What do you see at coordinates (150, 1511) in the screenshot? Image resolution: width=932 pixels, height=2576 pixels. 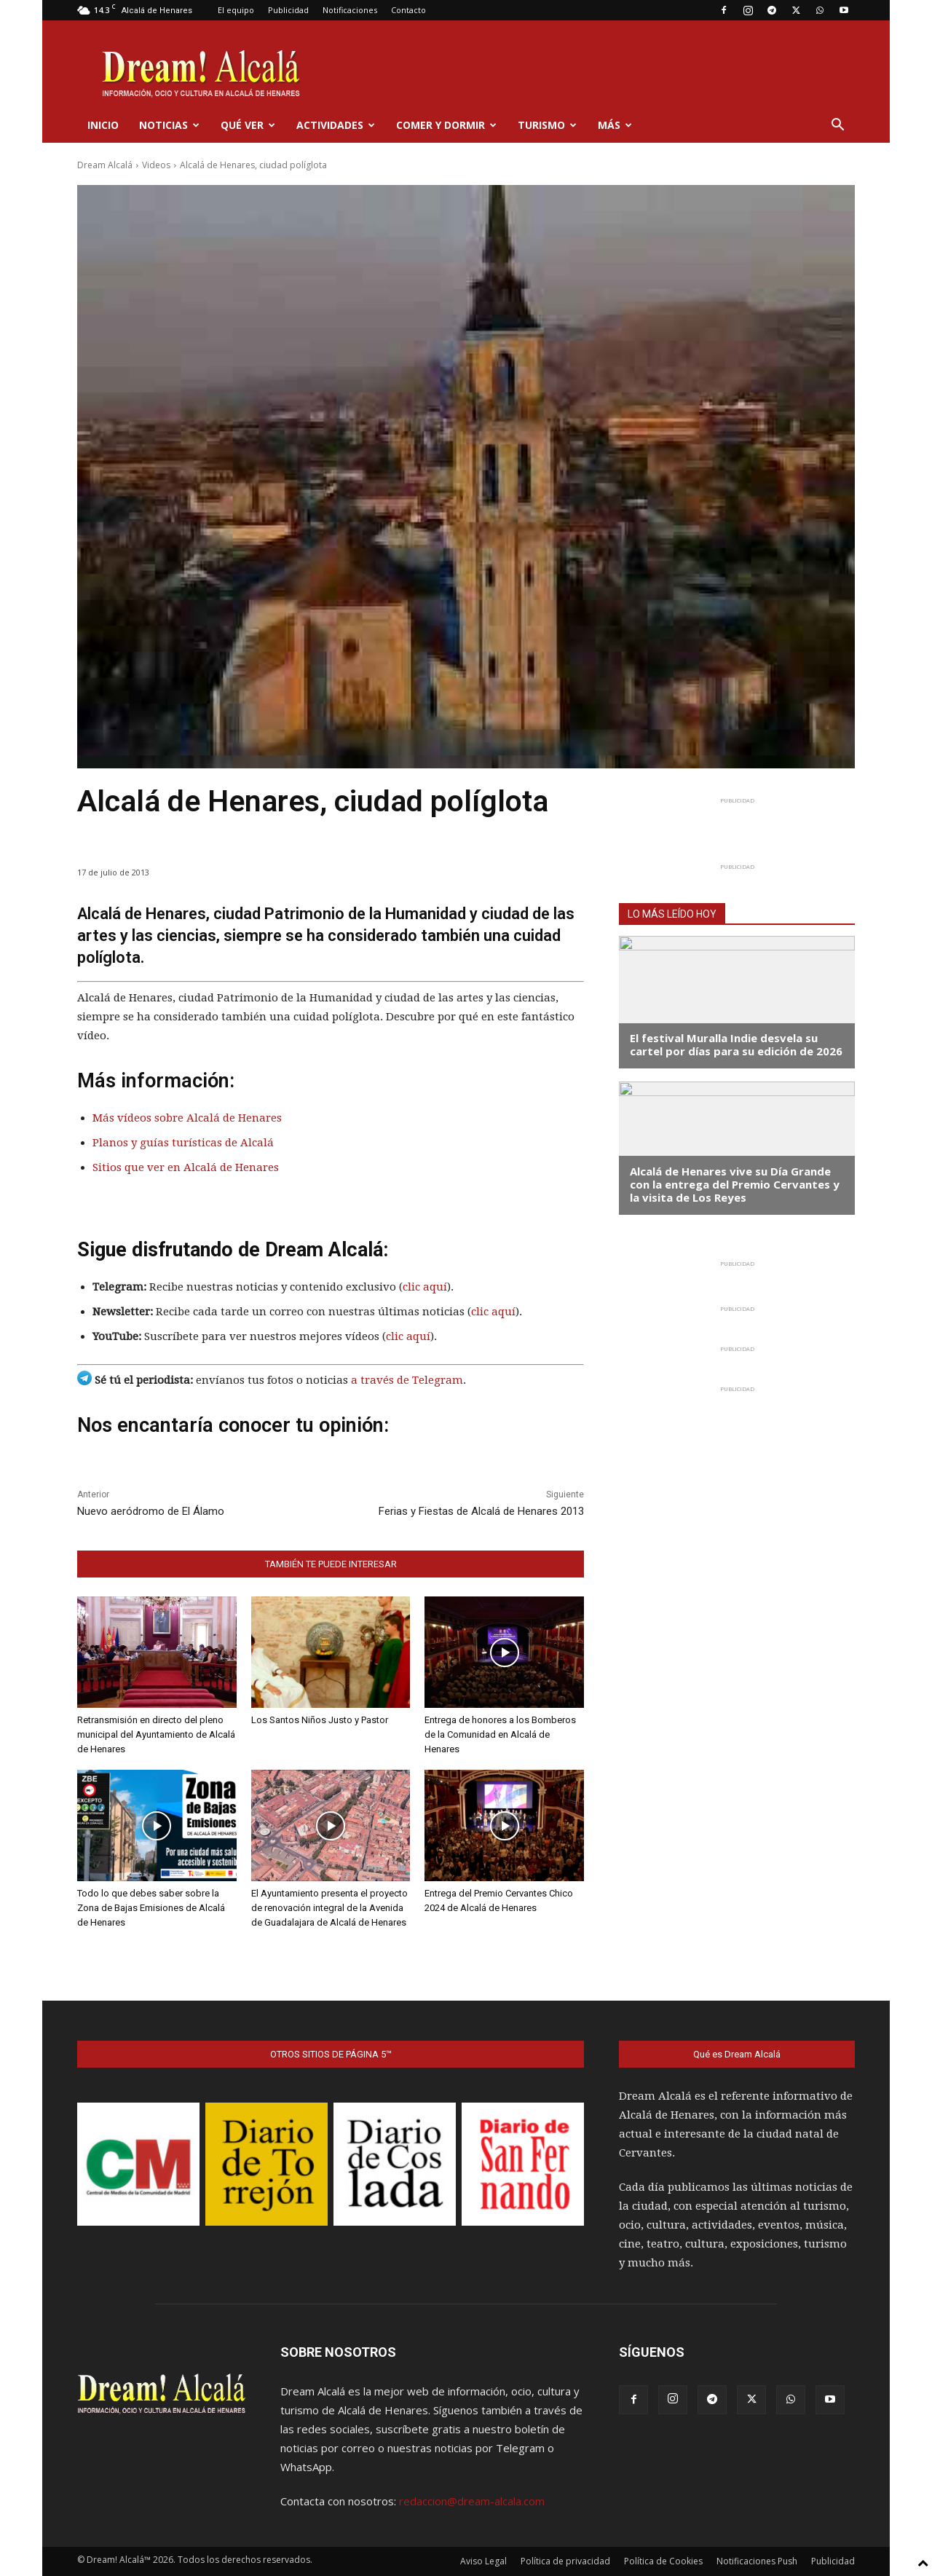 I see `Nuevo aeródromo de El Álamo` at bounding box center [150, 1511].